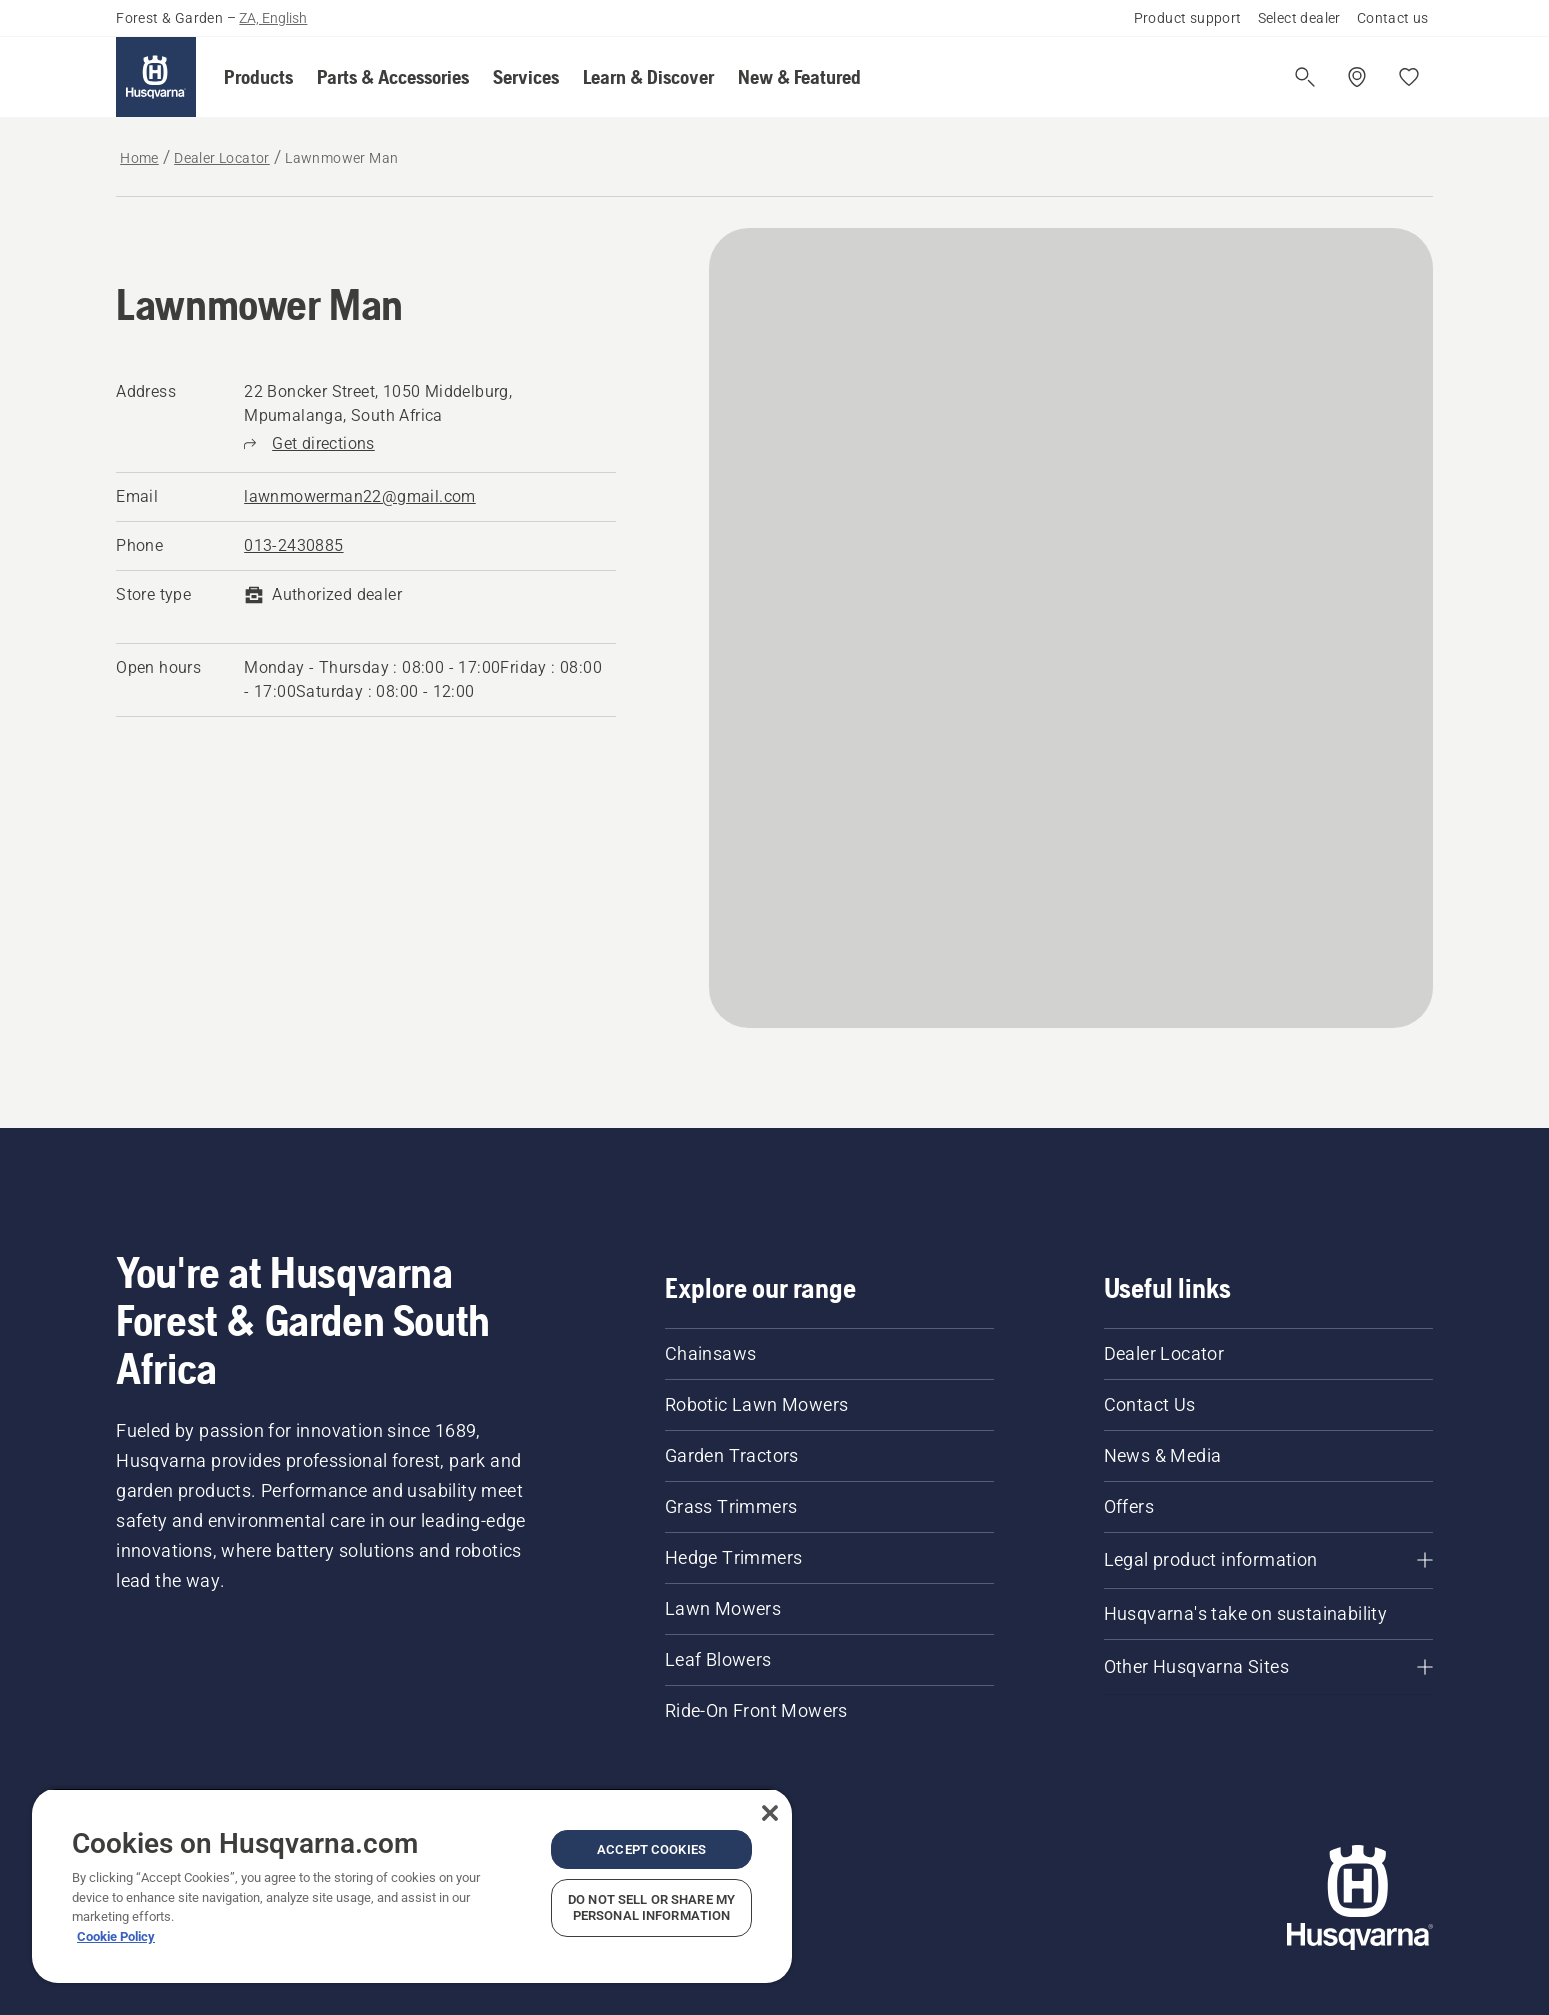 Image resolution: width=1549 pixels, height=2015 pixels. What do you see at coordinates (116, 1936) in the screenshot?
I see `Cookie Policy [More information about your privacy, opens in a new tab]` at bounding box center [116, 1936].